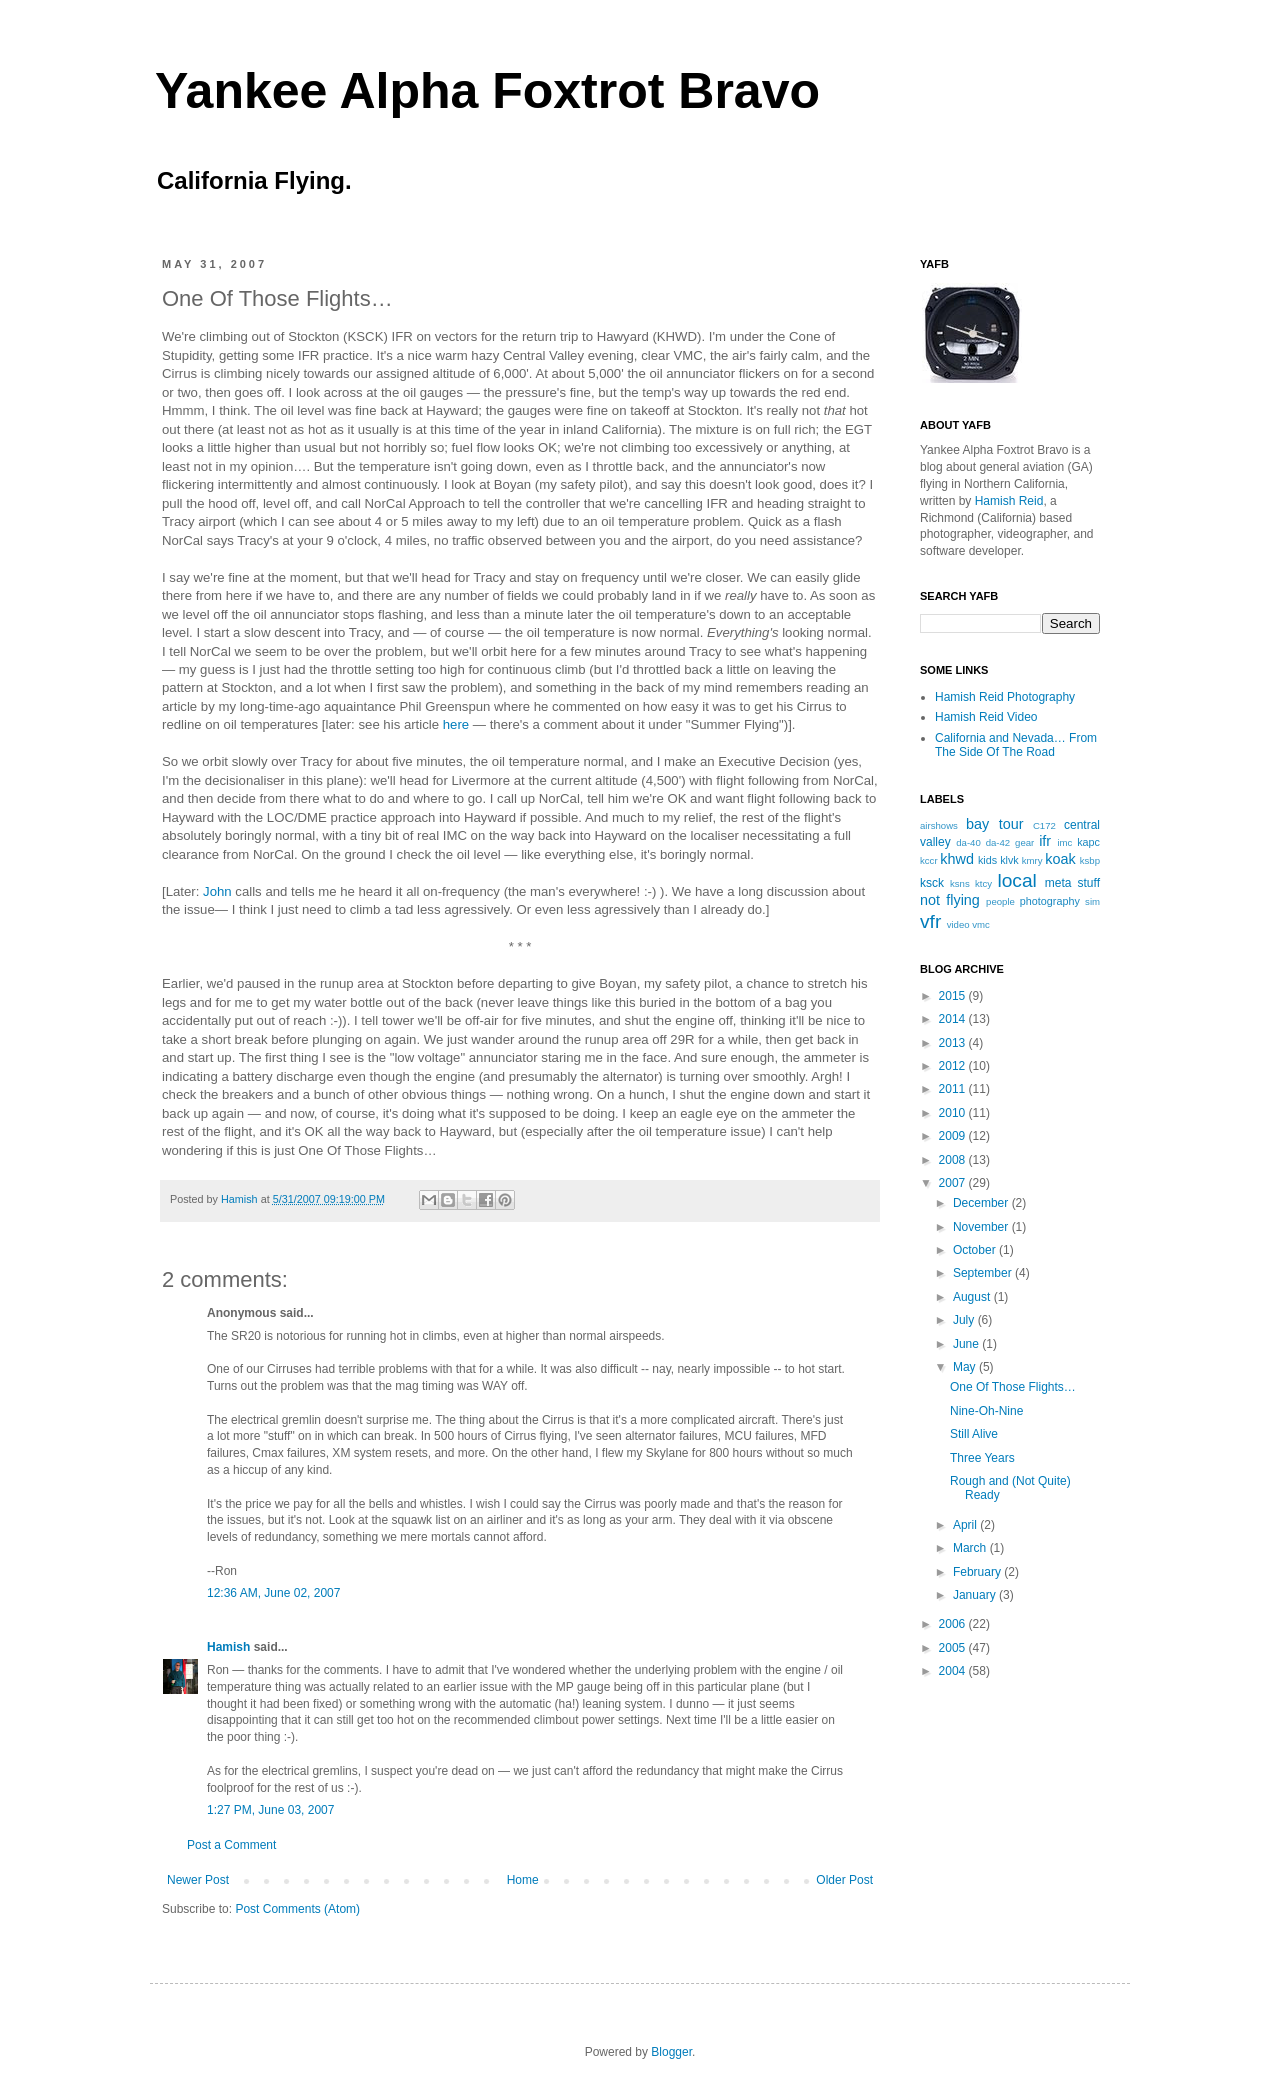 Image resolution: width=1280 pixels, height=2099 pixels. I want to click on not flying, so click(950, 900).